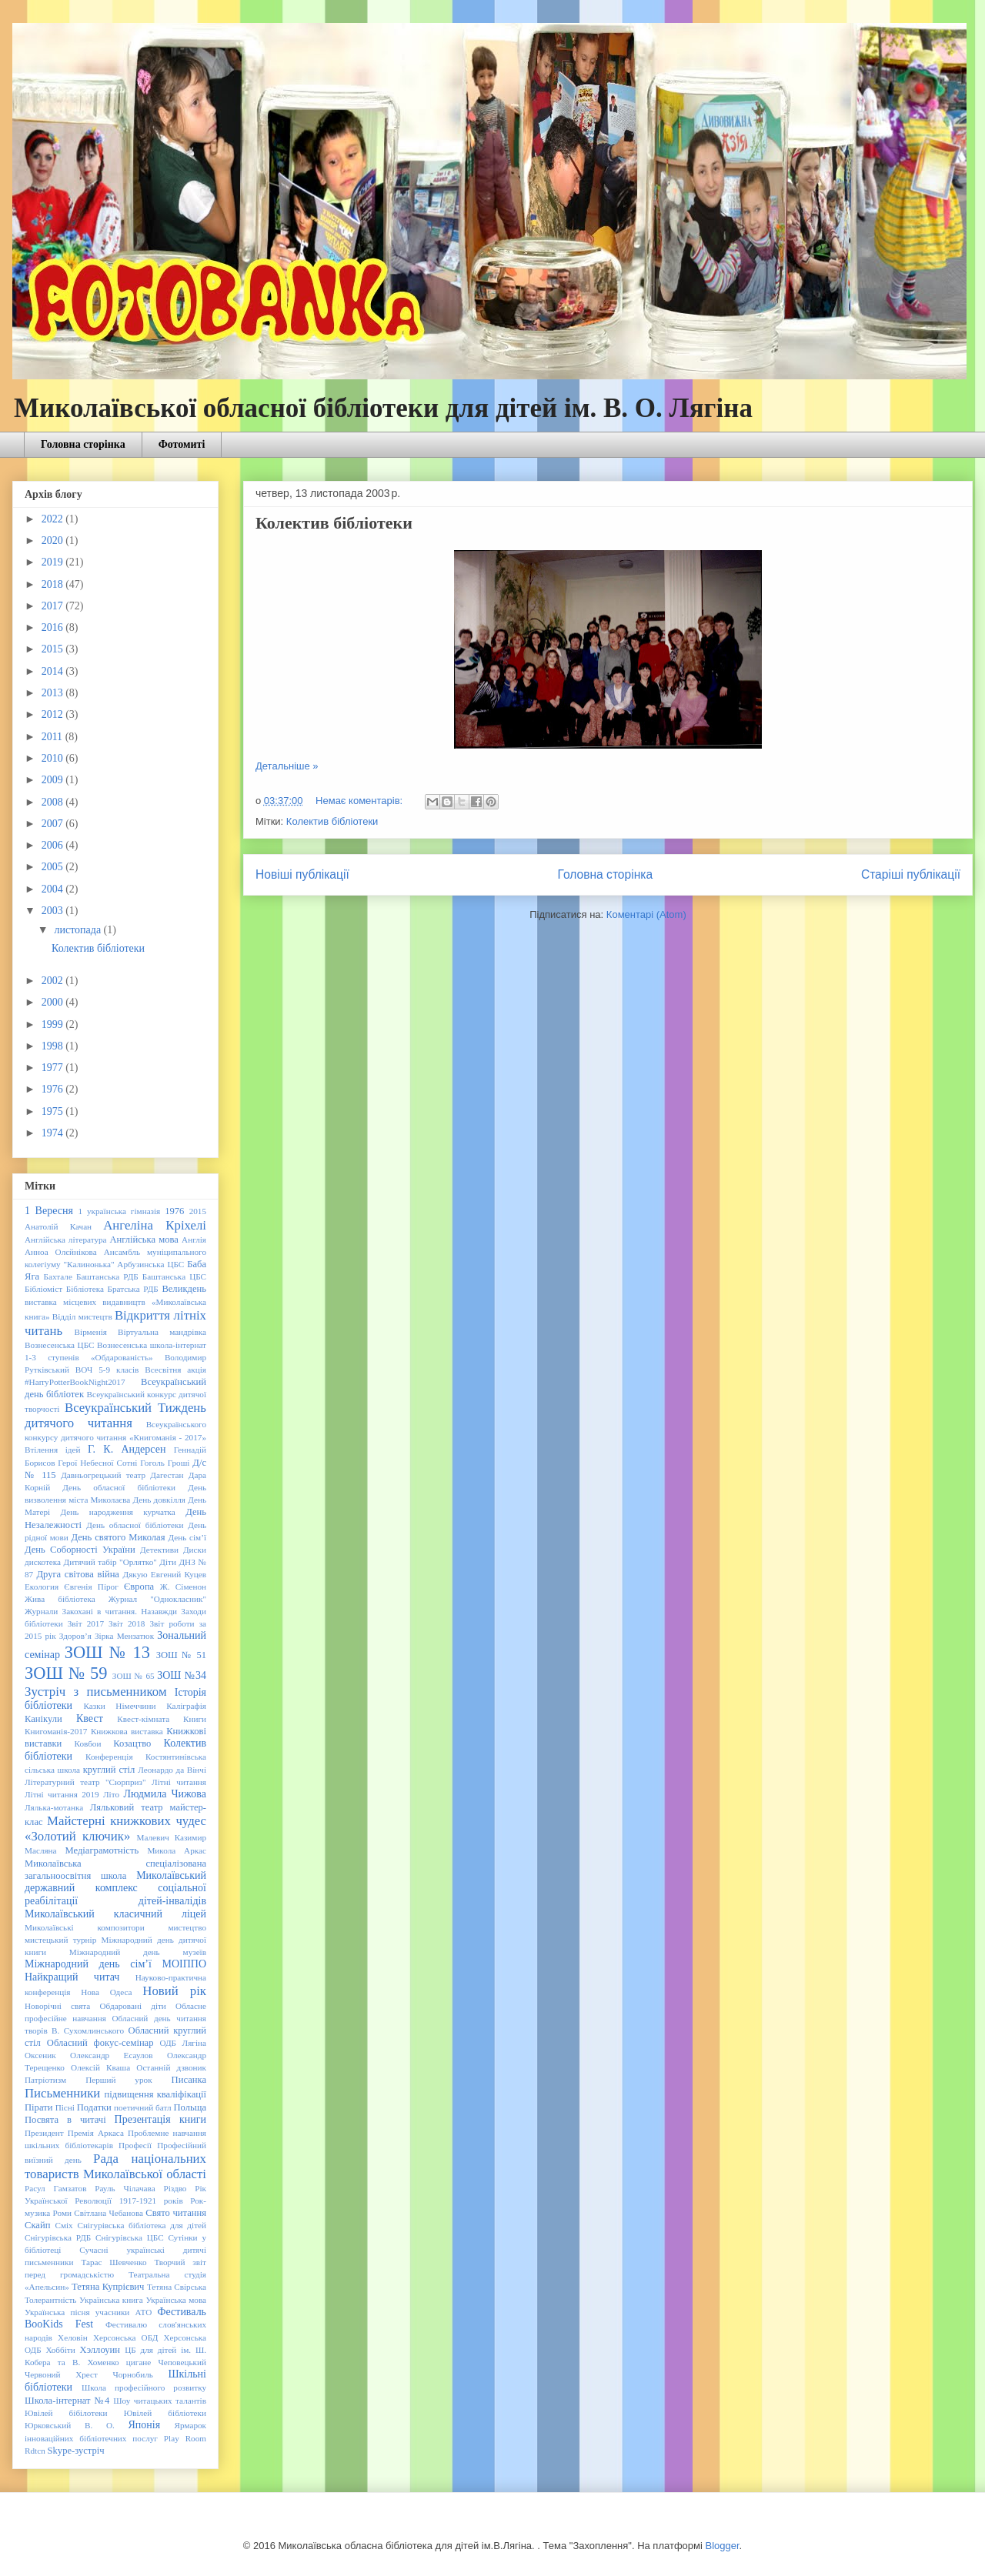  I want to click on Коментарі (Atom), so click(646, 914).